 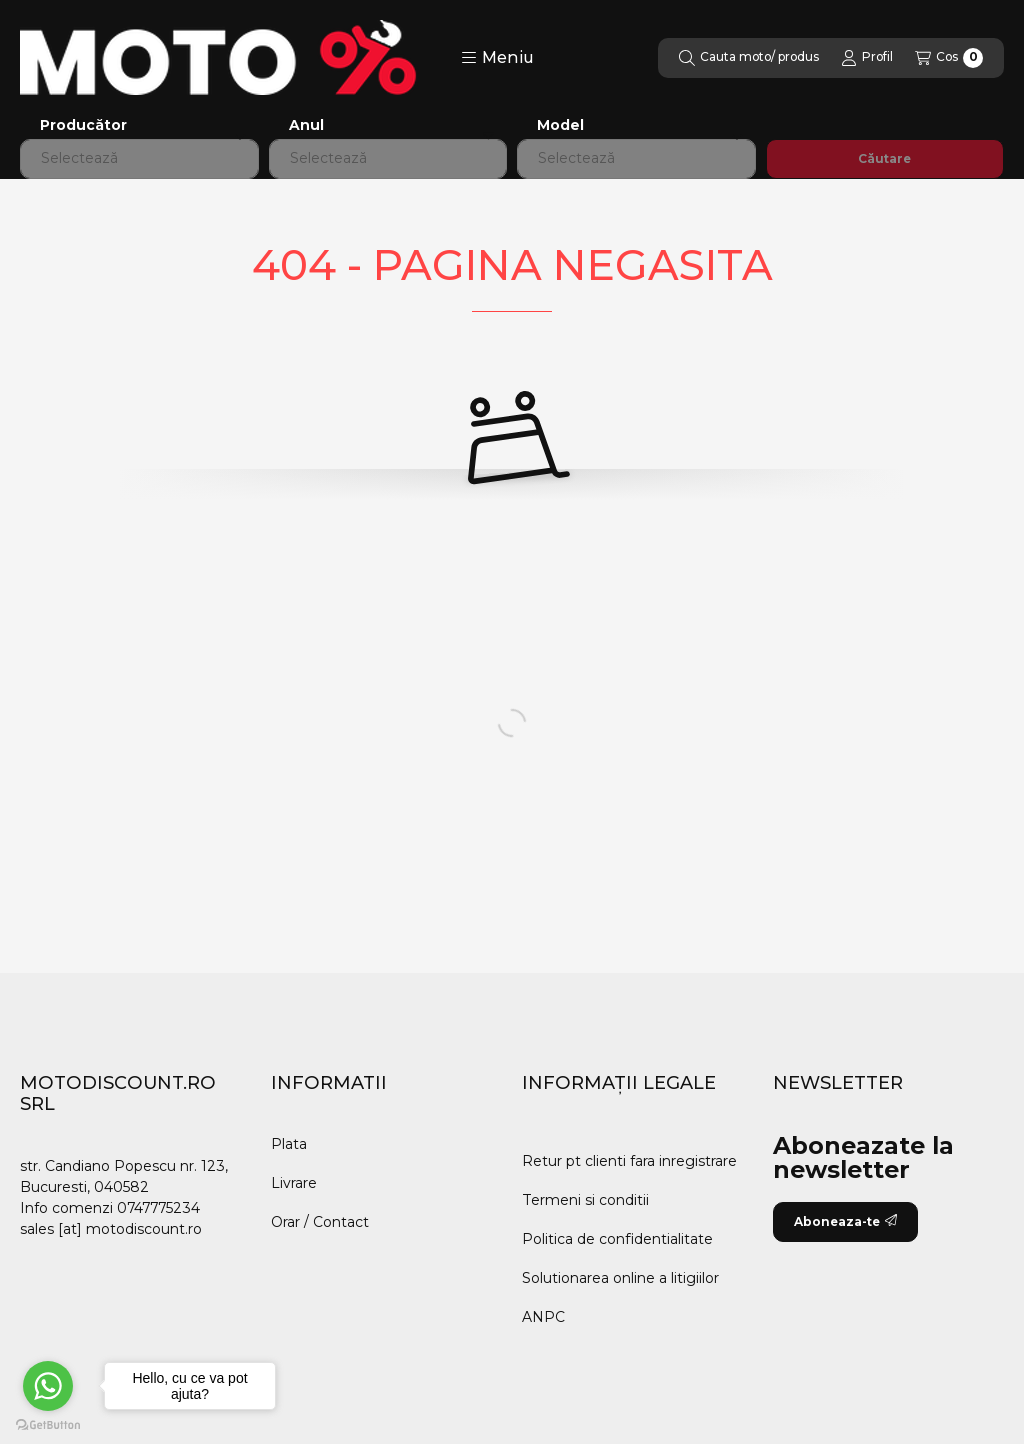 What do you see at coordinates (949, 58) in the screenshot?
I see `[Vezi cosul]` at bounding box center [949, 58].